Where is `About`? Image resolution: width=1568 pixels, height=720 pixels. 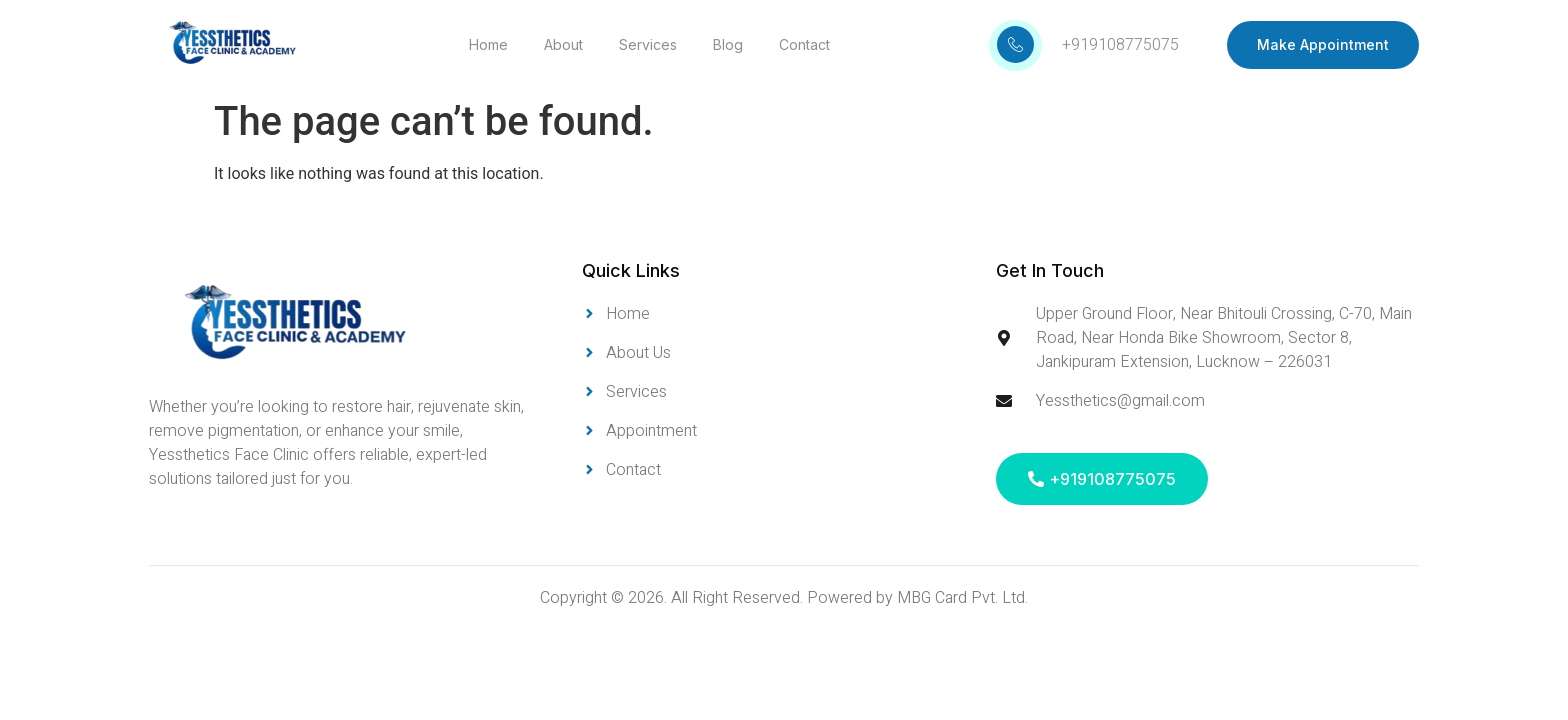 About is located at coordinates (563, 44).